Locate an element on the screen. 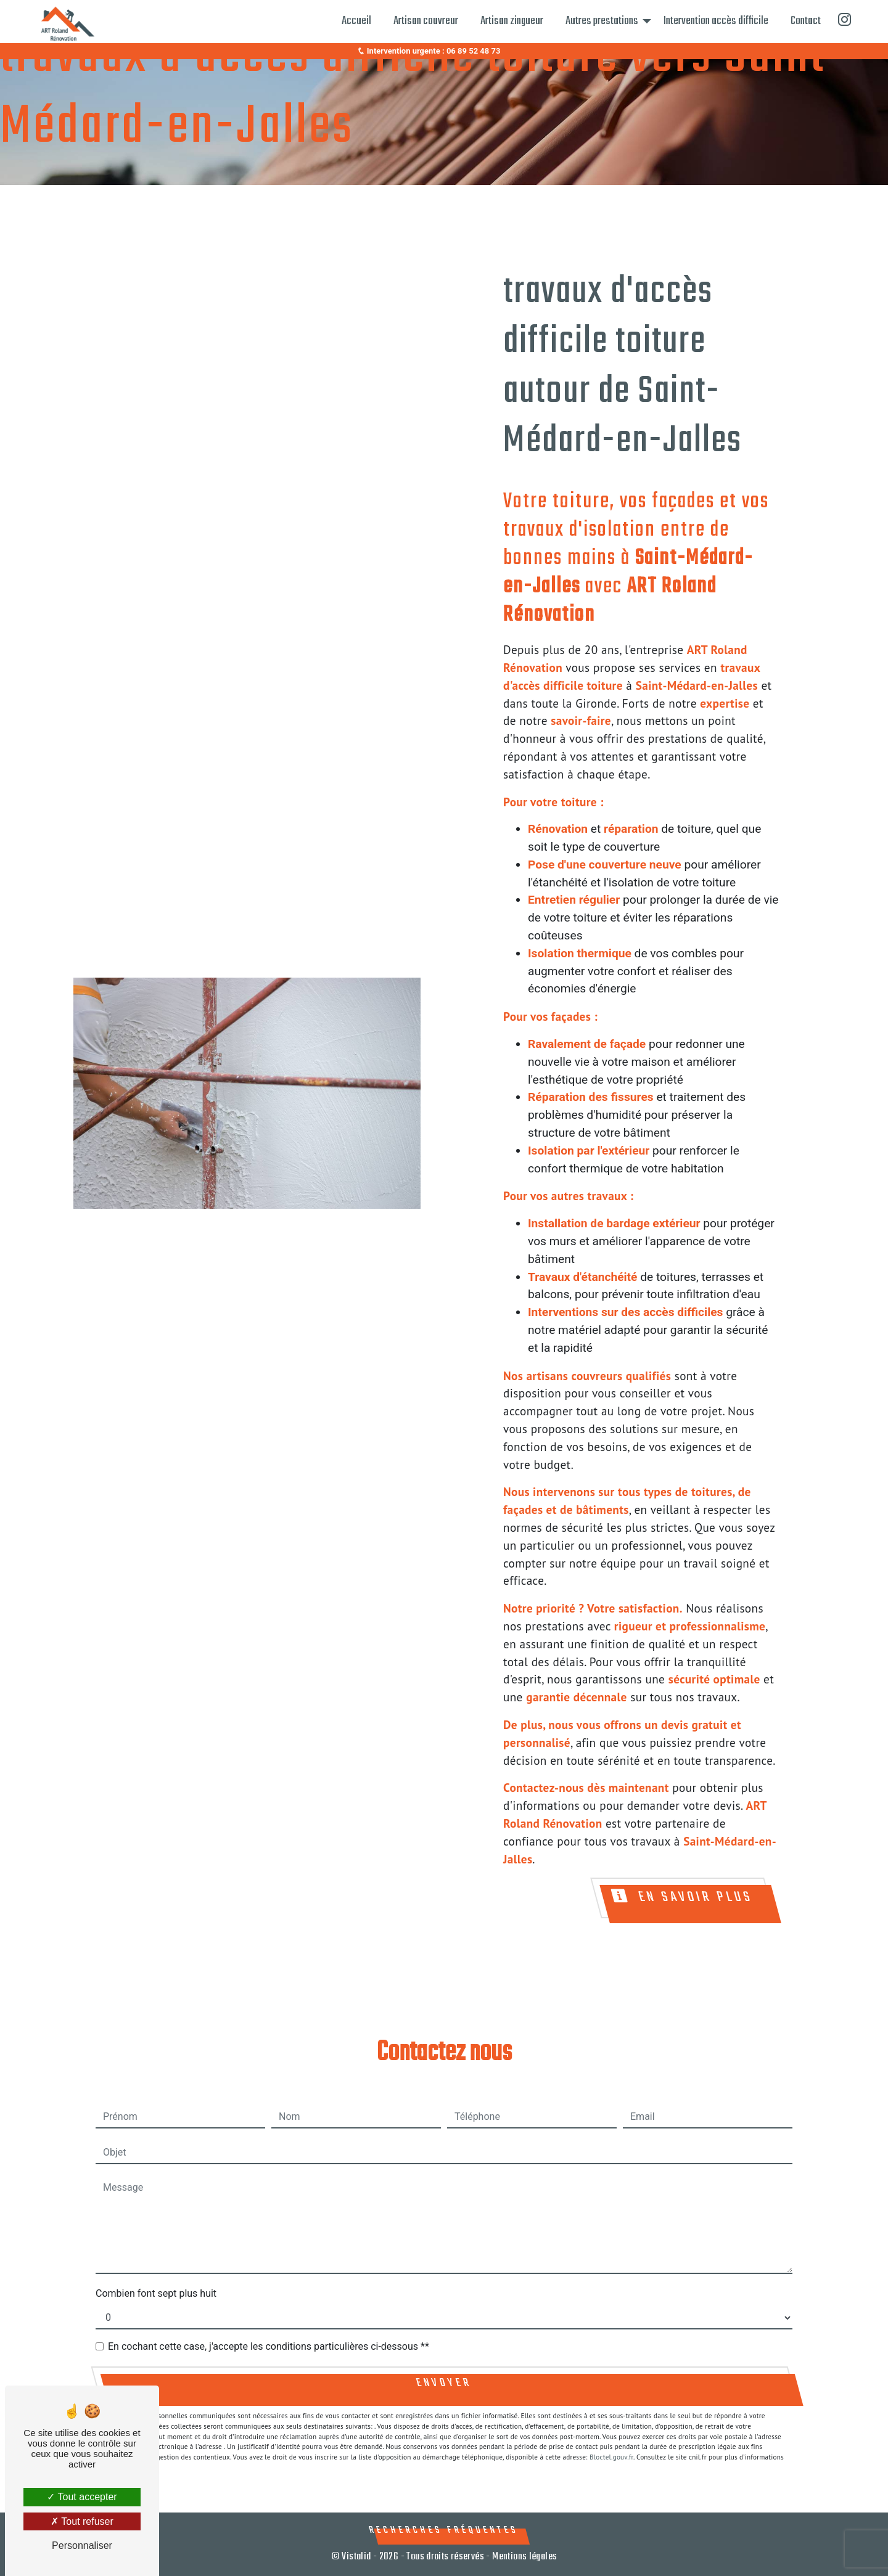 This screenshot has height=2576, width=888. Combien font sept plus huit is located at coordinates (156, 2293).